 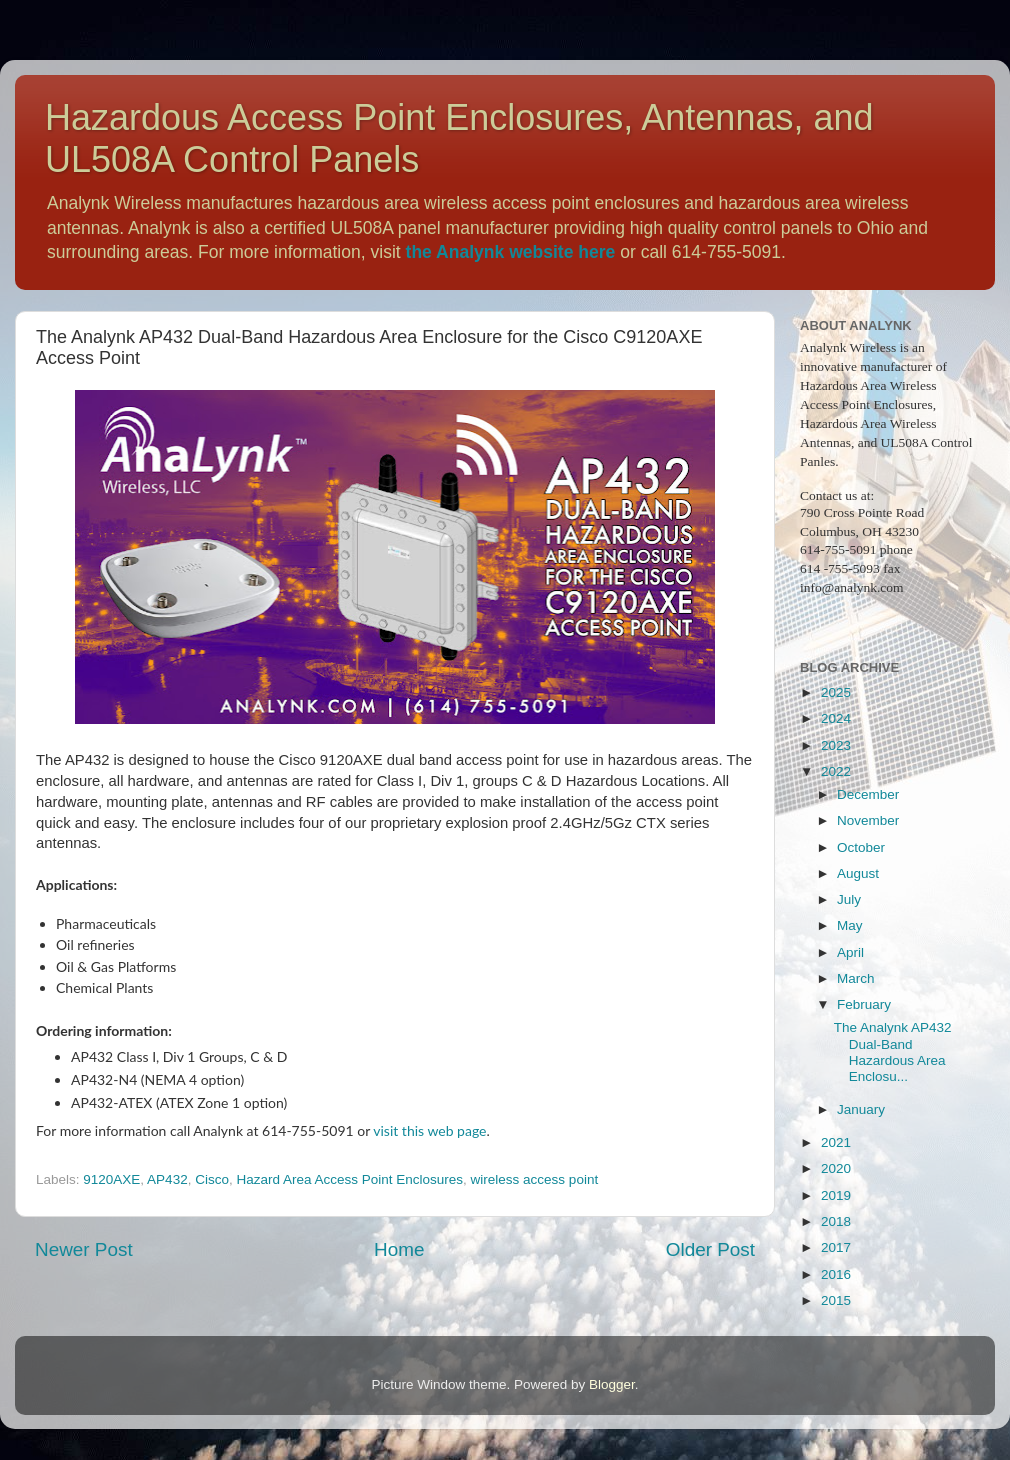 I want to click on Cisco, so click(x=212, y=1179).